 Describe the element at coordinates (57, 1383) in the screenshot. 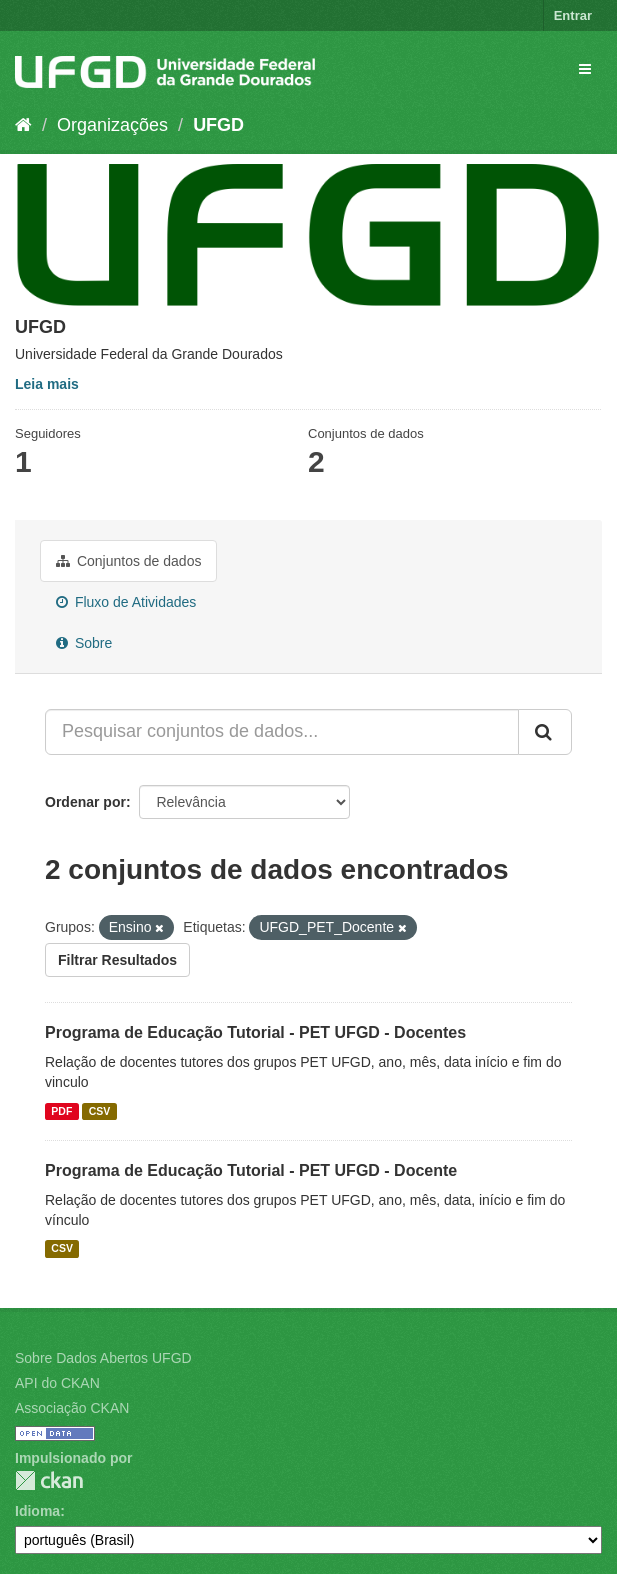

I see `API do CKAN` at that location.